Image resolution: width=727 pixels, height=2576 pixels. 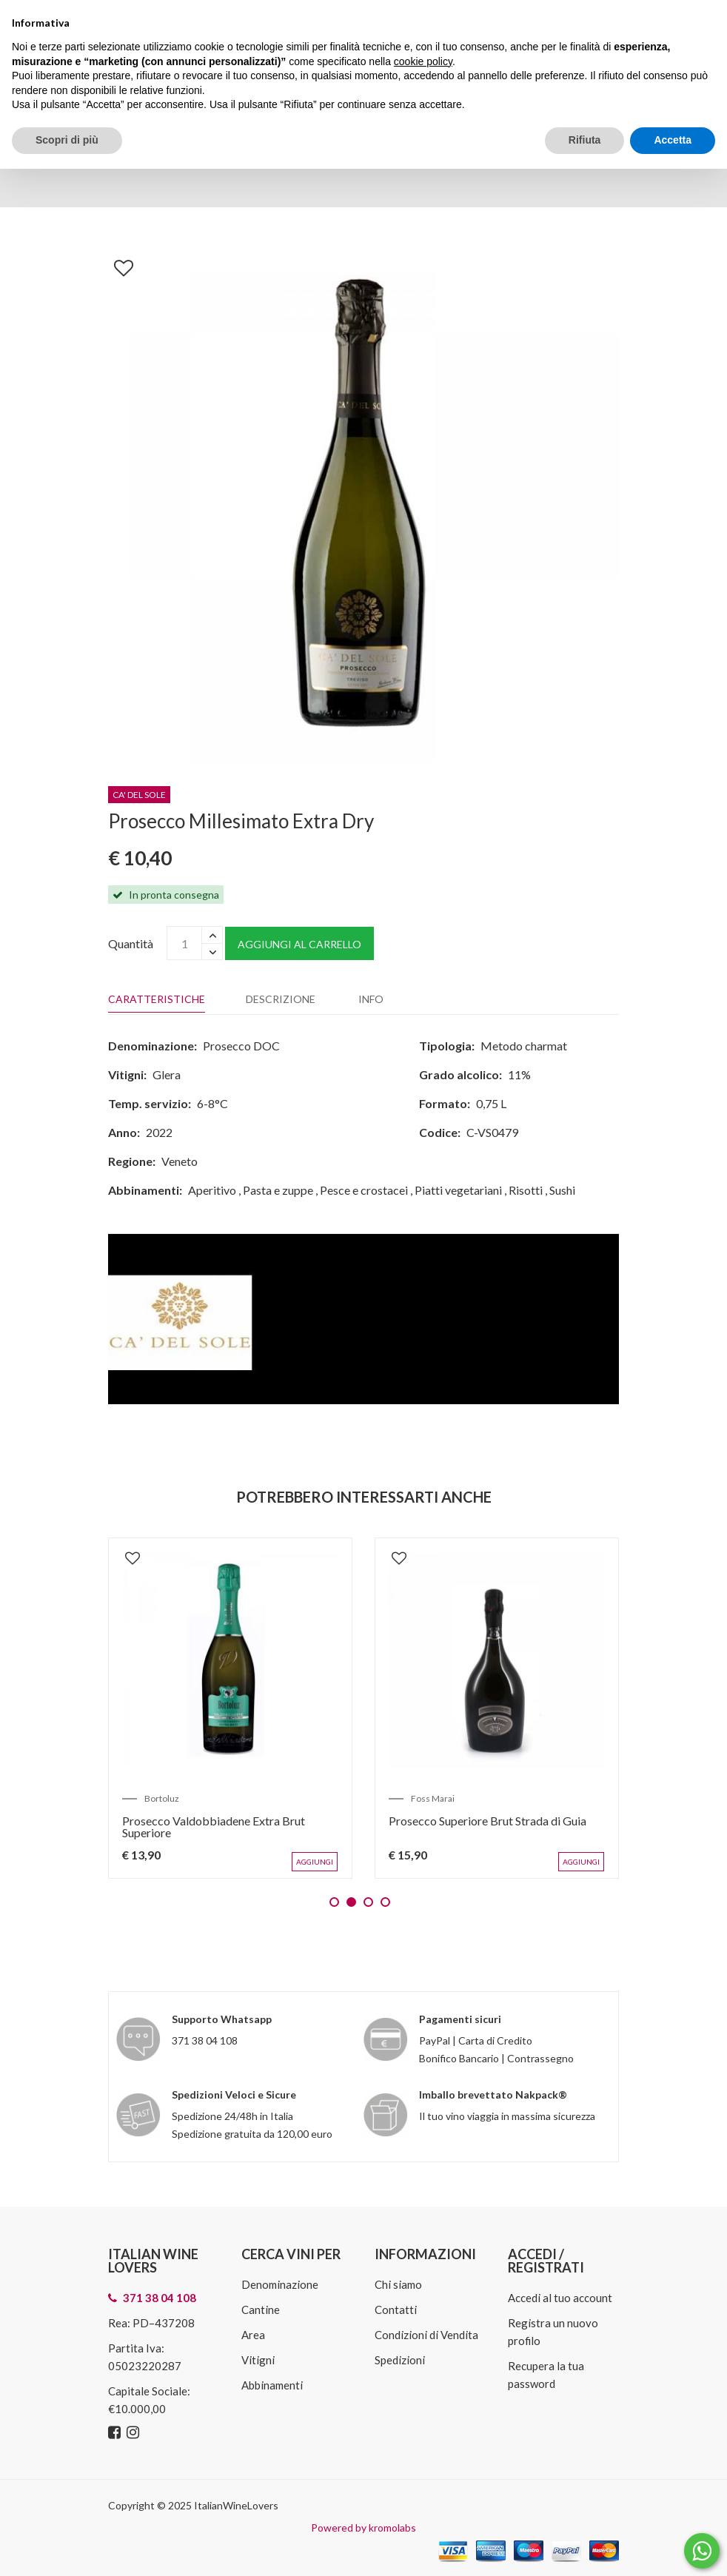 What do you see at coordinates (334, 1901) in the screenshot?
I see `1 [tab]` at bounding box center [334, 1901].